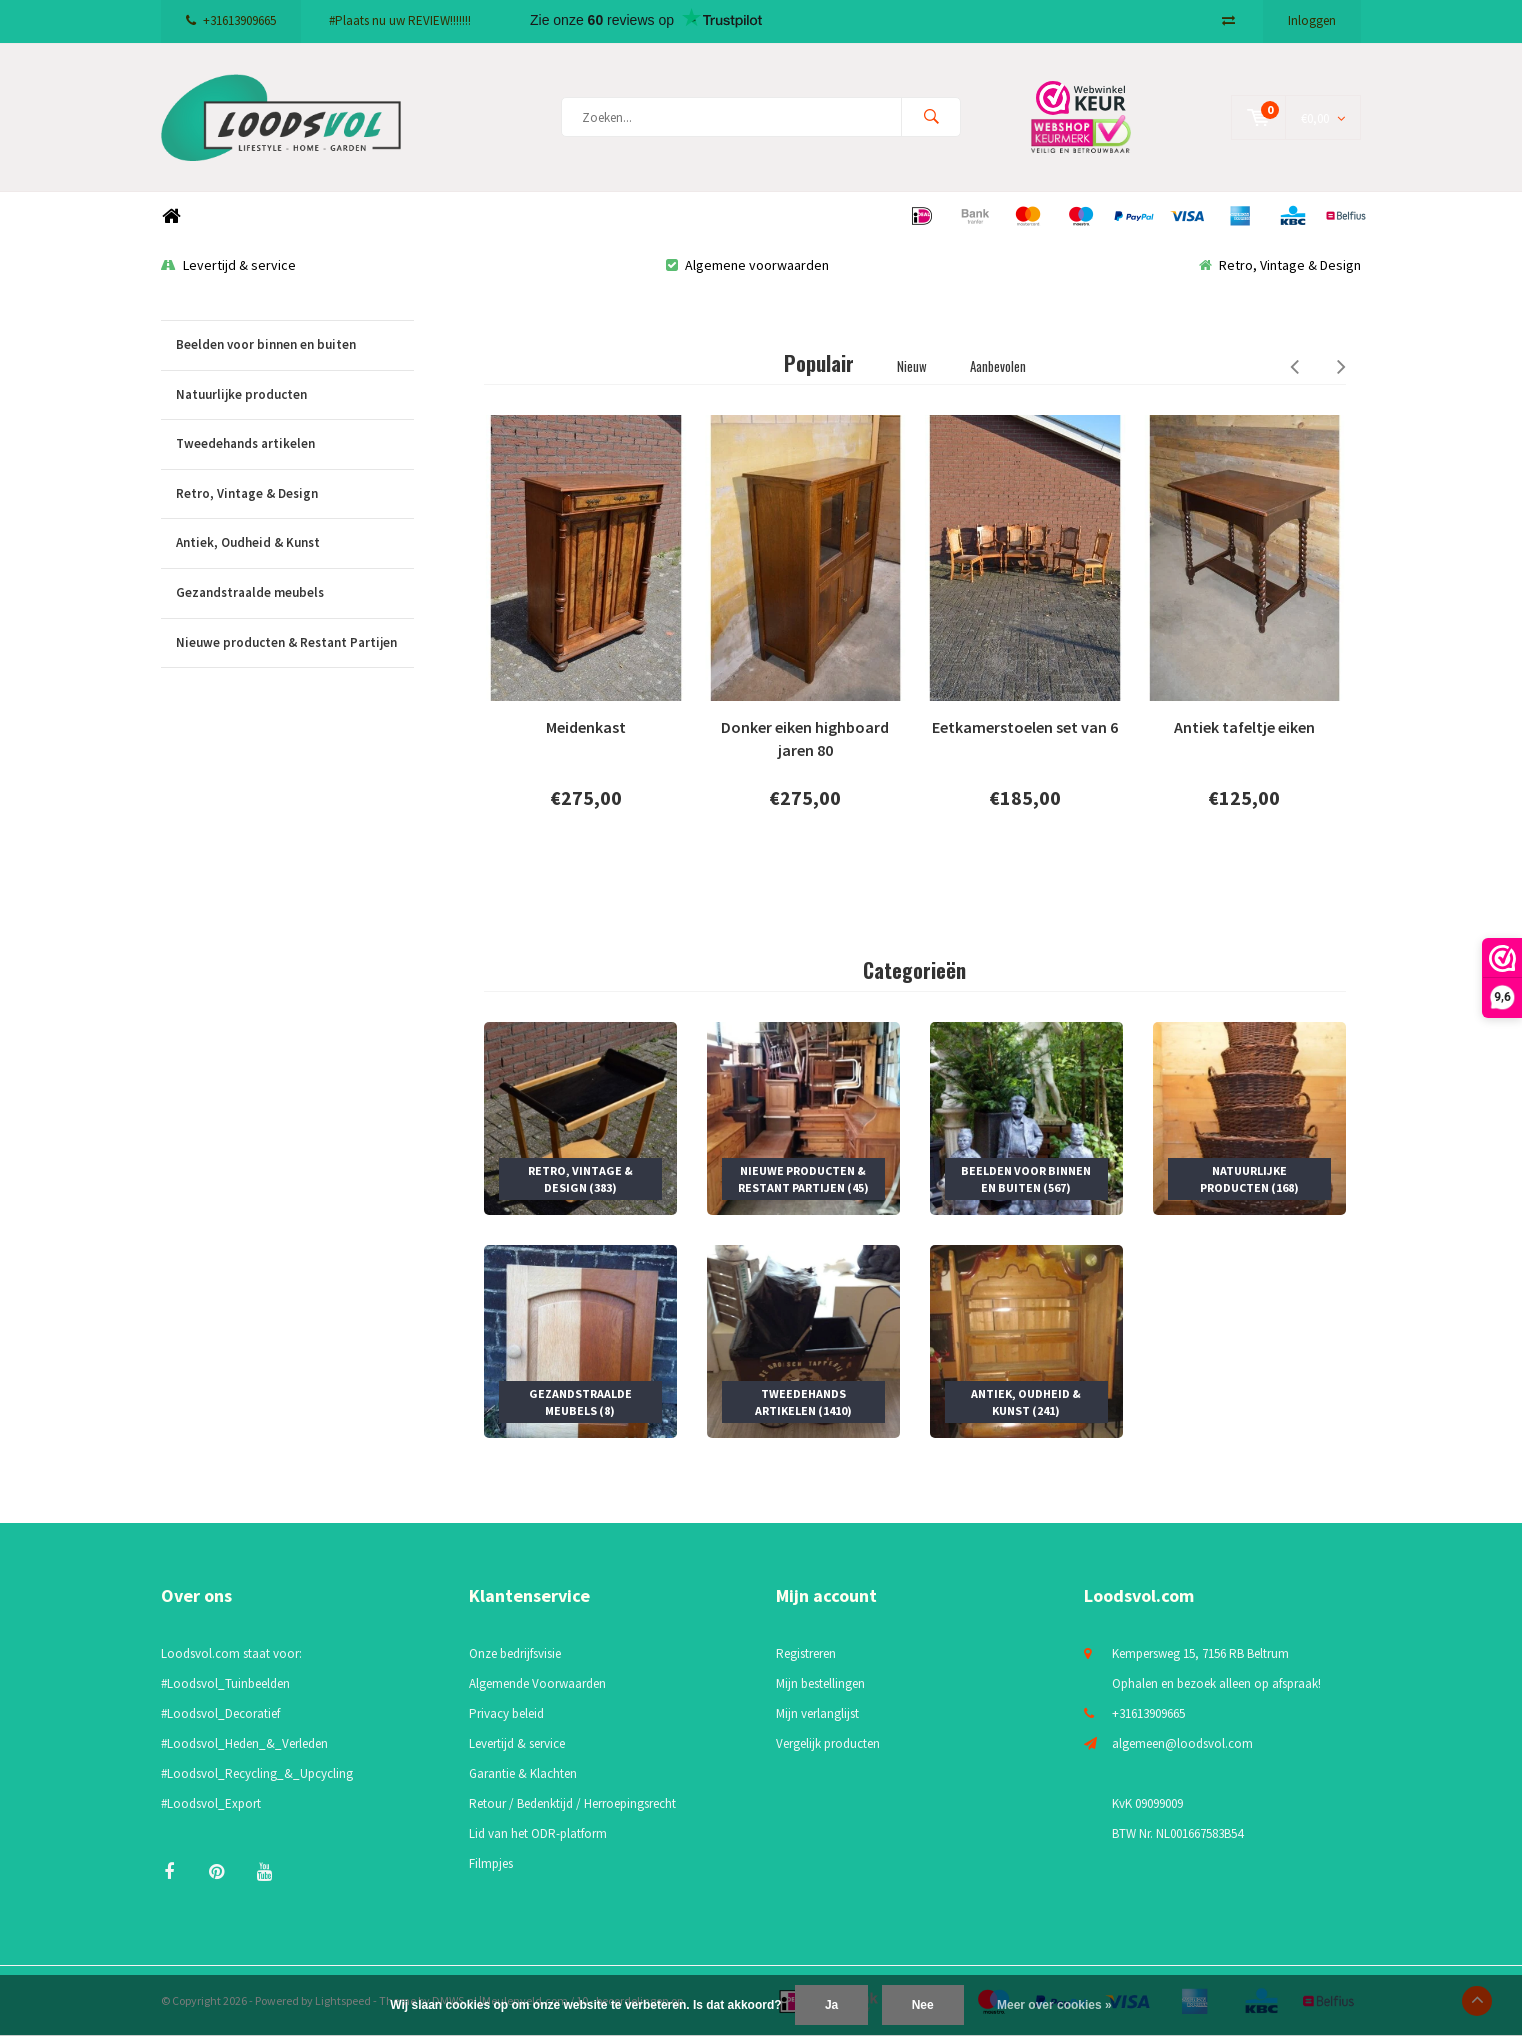 The height and width of the screenshot is (2036, 1522). I want to click on algemeen@loodsvol.com, so click(1182, 1743).